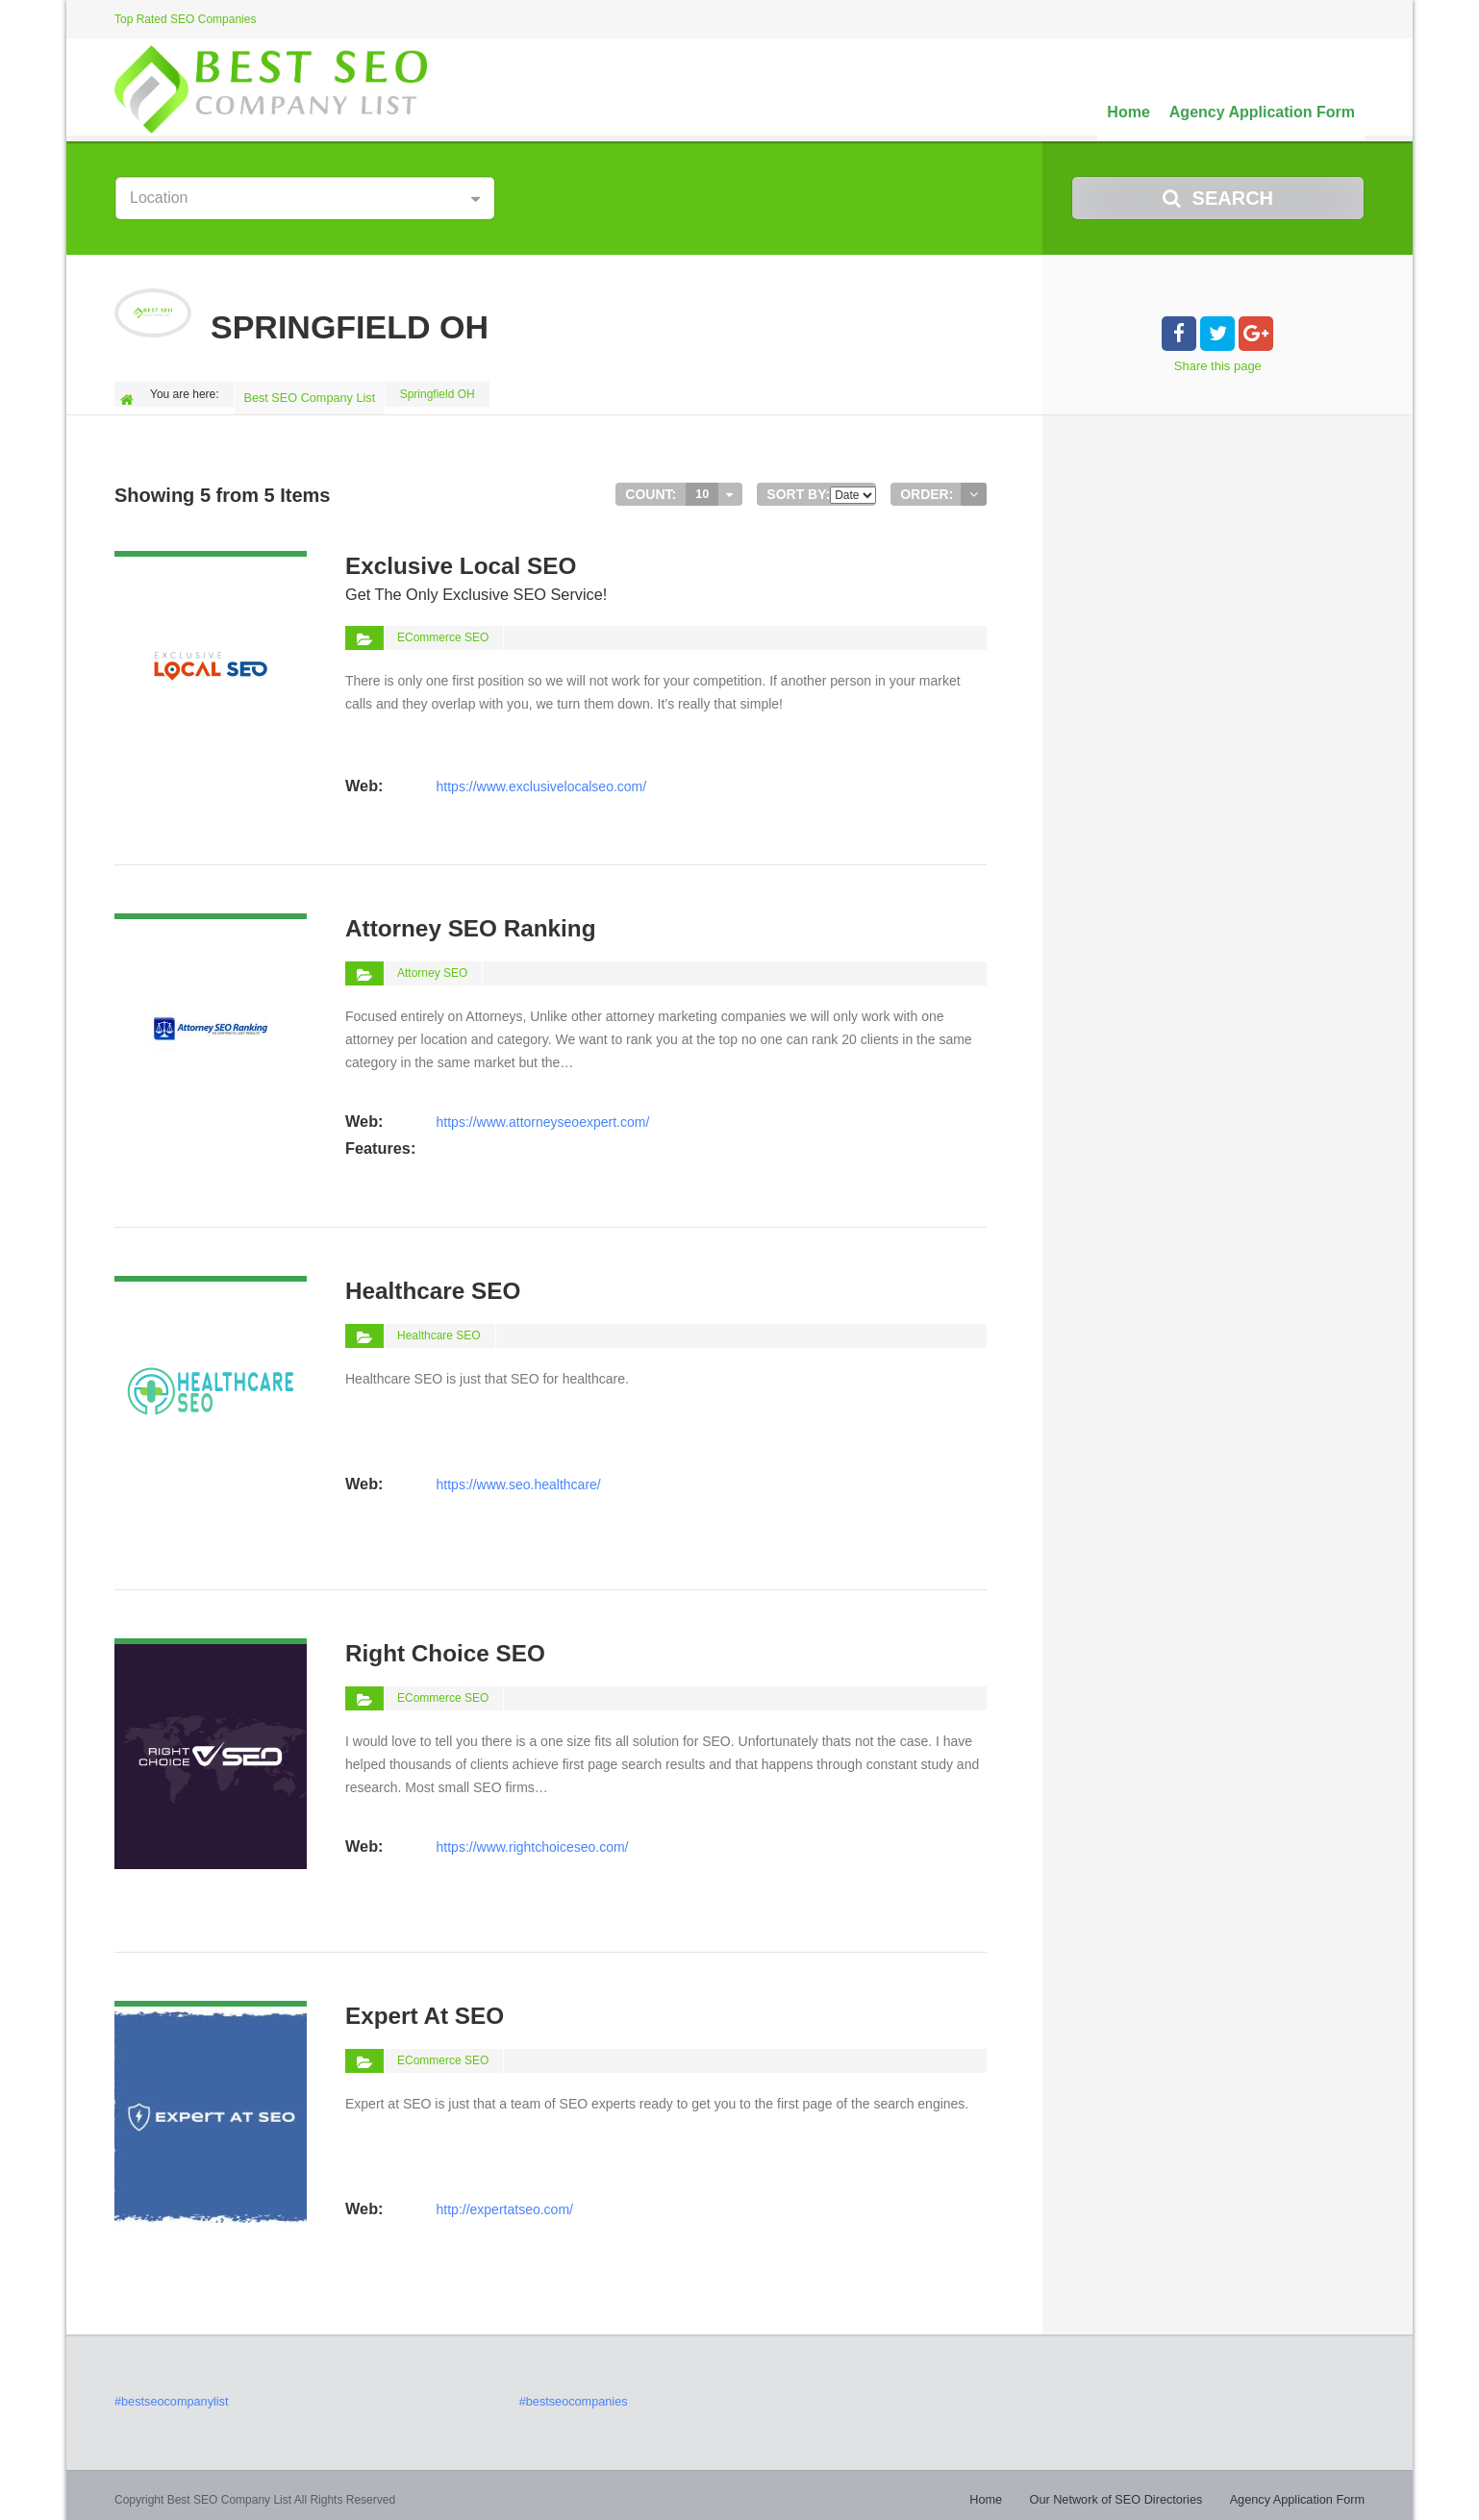  What do you see at coordinates (570, 2394) in the screenshot?
I see `#bestseocompanies` at bounding box center [570, 2394].